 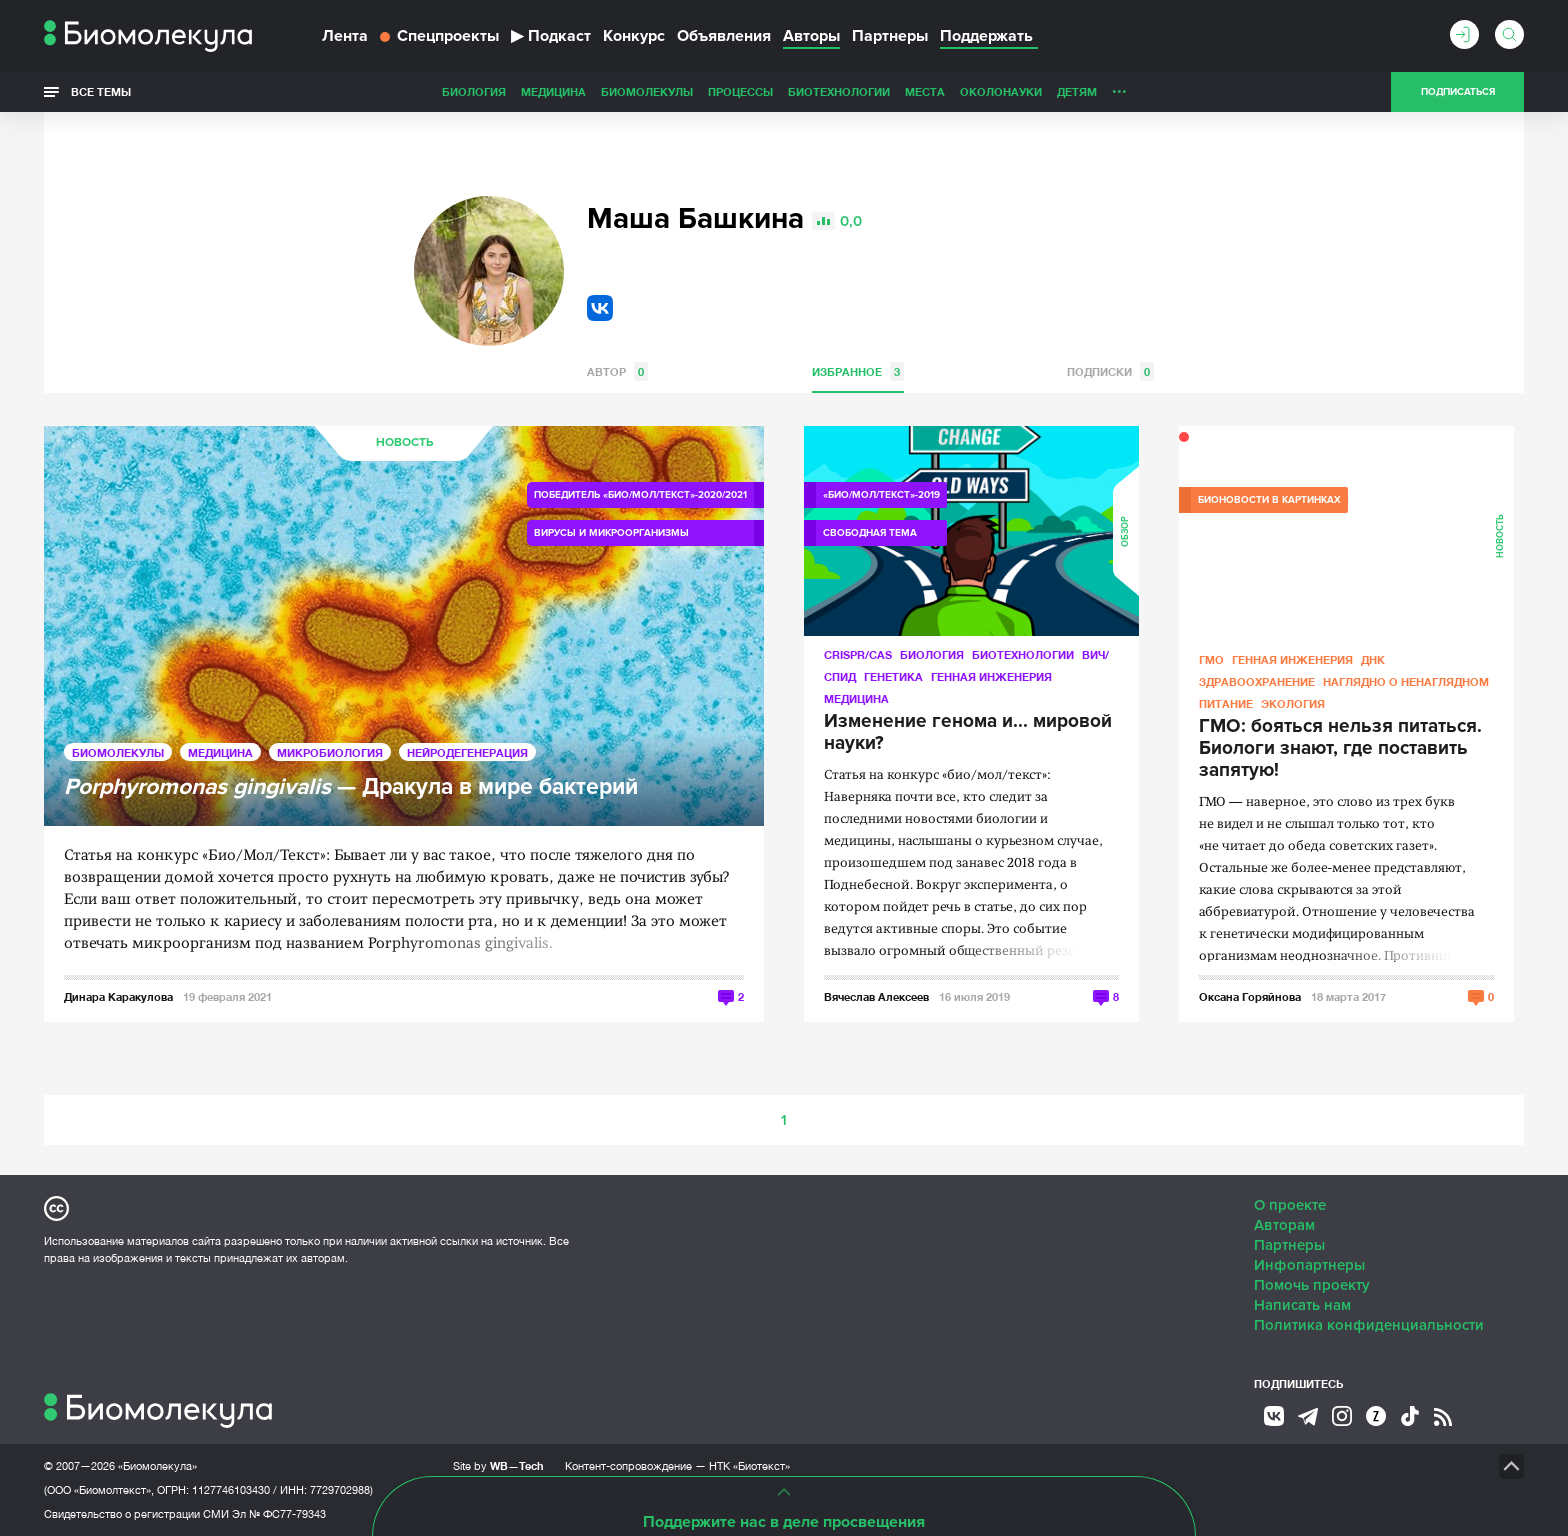 I want to click on Микробиология, so click(x=330, y=752).